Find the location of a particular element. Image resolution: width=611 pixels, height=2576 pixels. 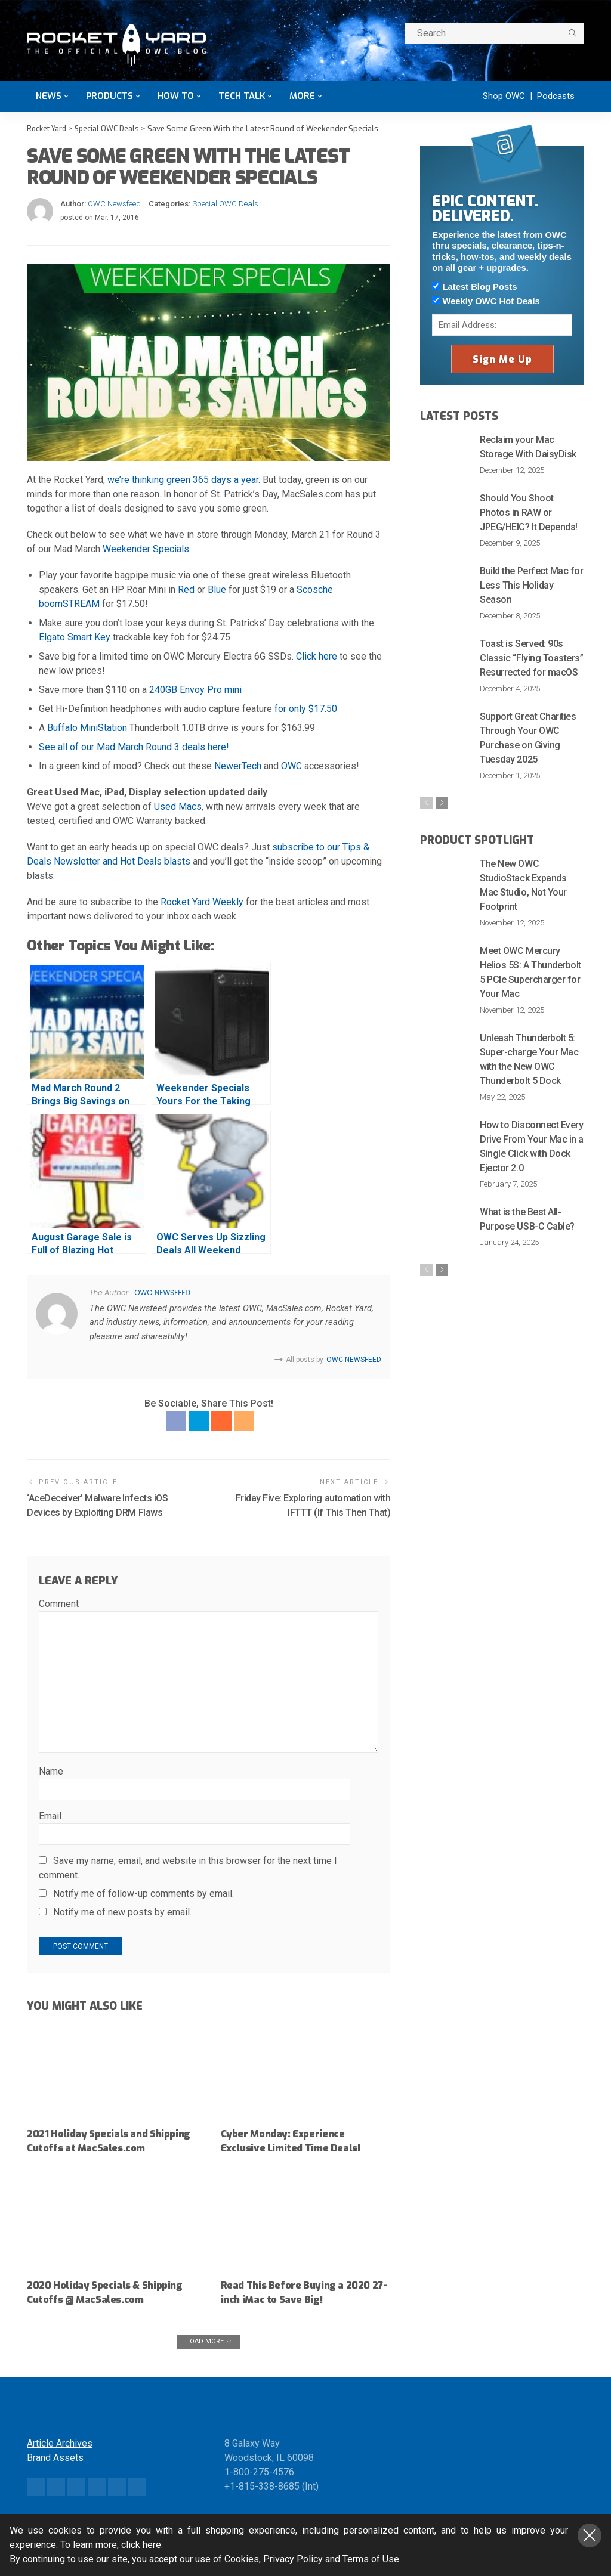

See all of our Mad March Round 3 deals here! is located at coordinates (134, 747).